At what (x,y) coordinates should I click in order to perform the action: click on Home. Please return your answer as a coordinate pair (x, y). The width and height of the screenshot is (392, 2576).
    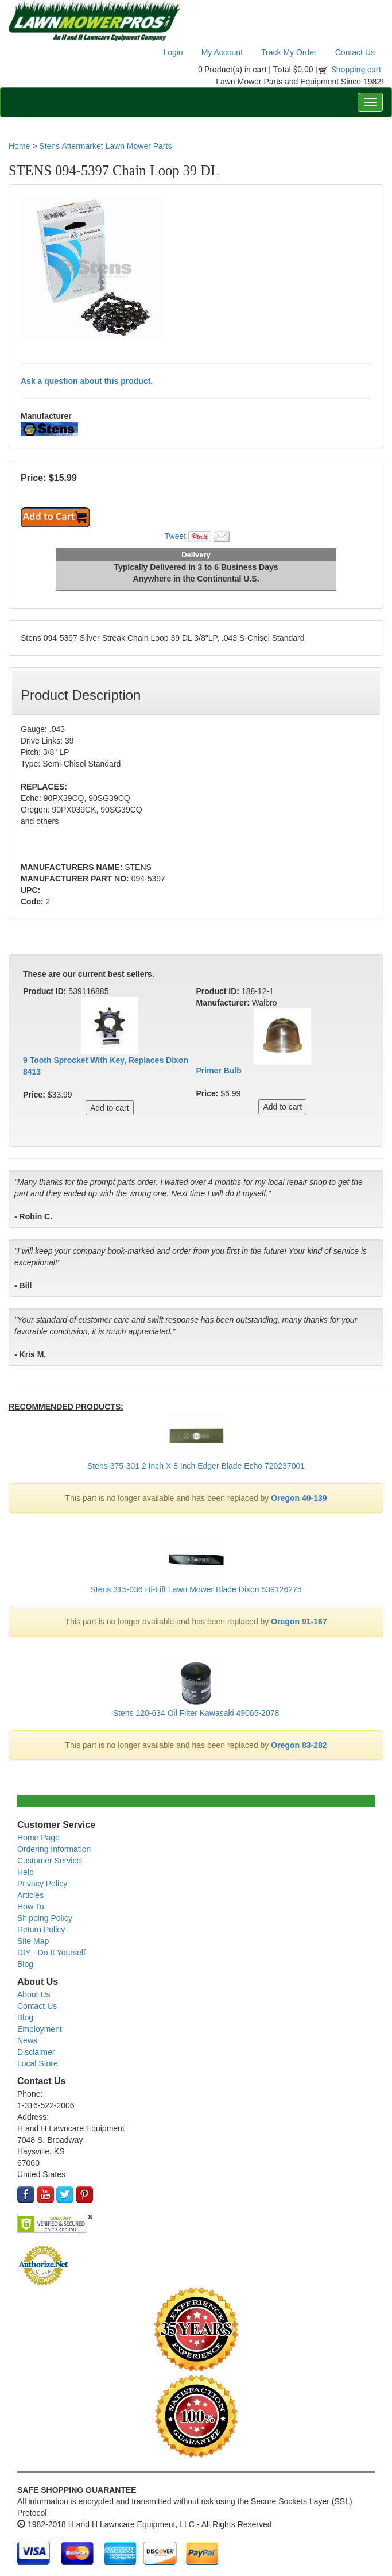
    Looking at the image, I should click on (19, 146).